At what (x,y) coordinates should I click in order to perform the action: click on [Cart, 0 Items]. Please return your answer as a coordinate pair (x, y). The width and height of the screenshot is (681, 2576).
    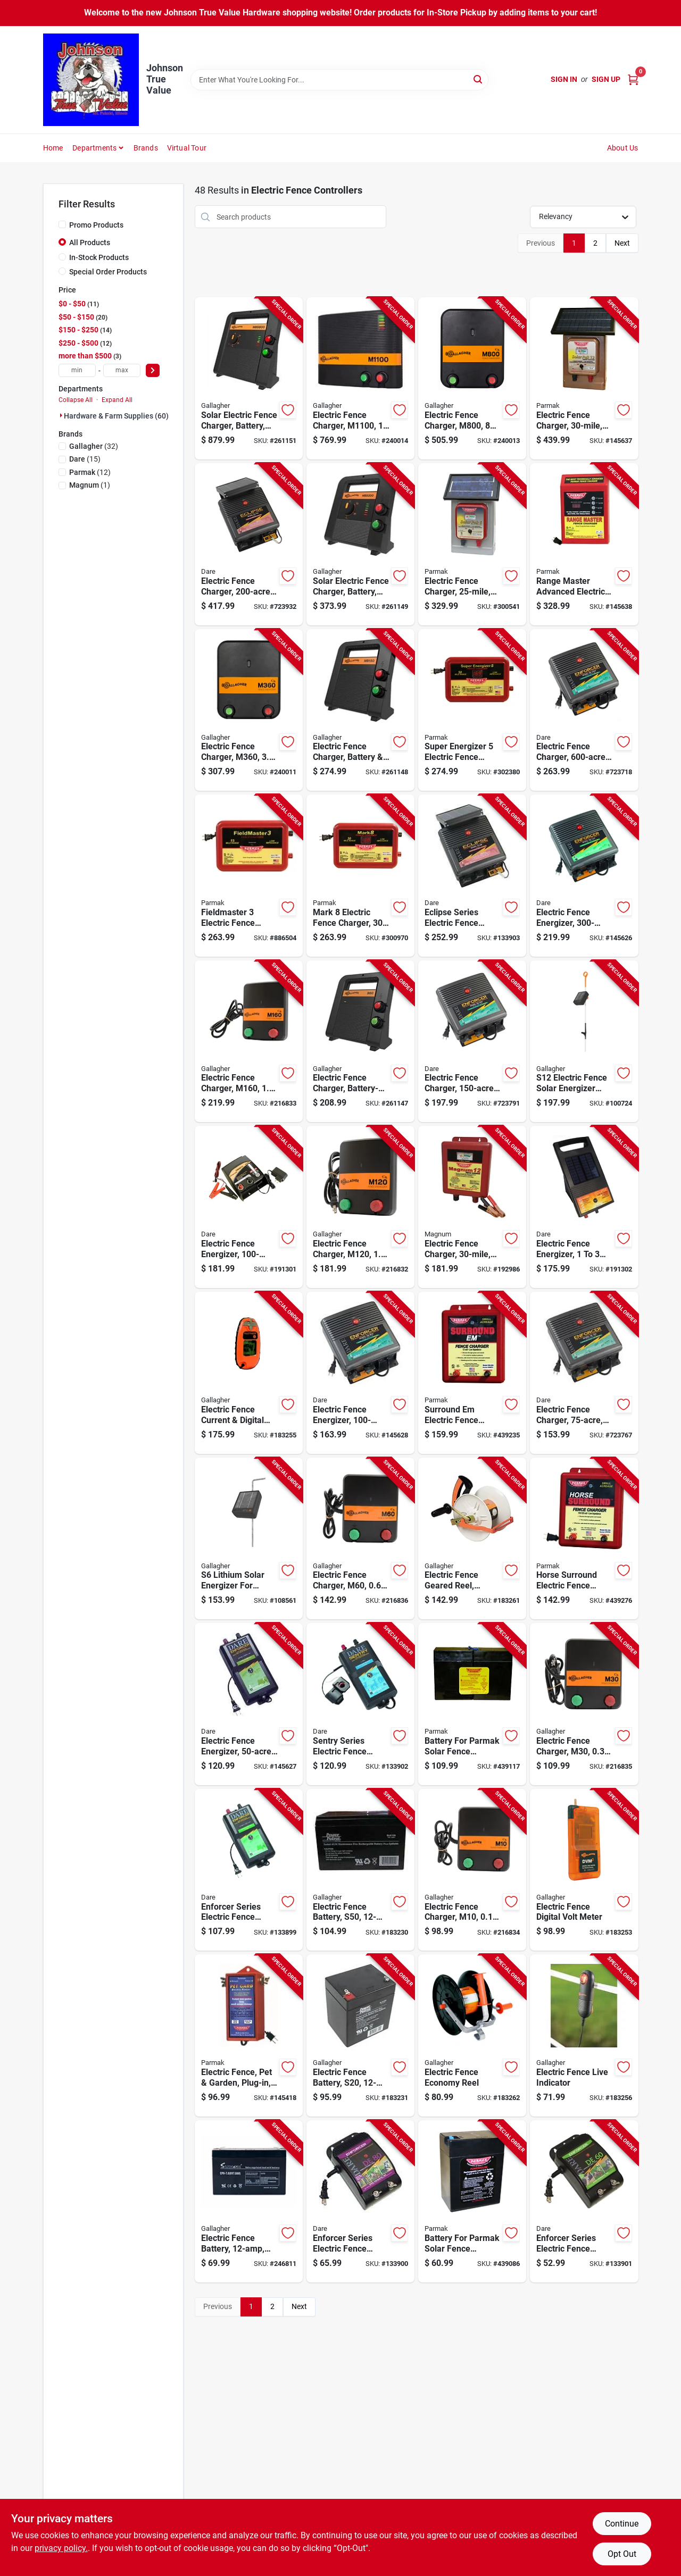
    Looking at the image, I should click on (633, 79).